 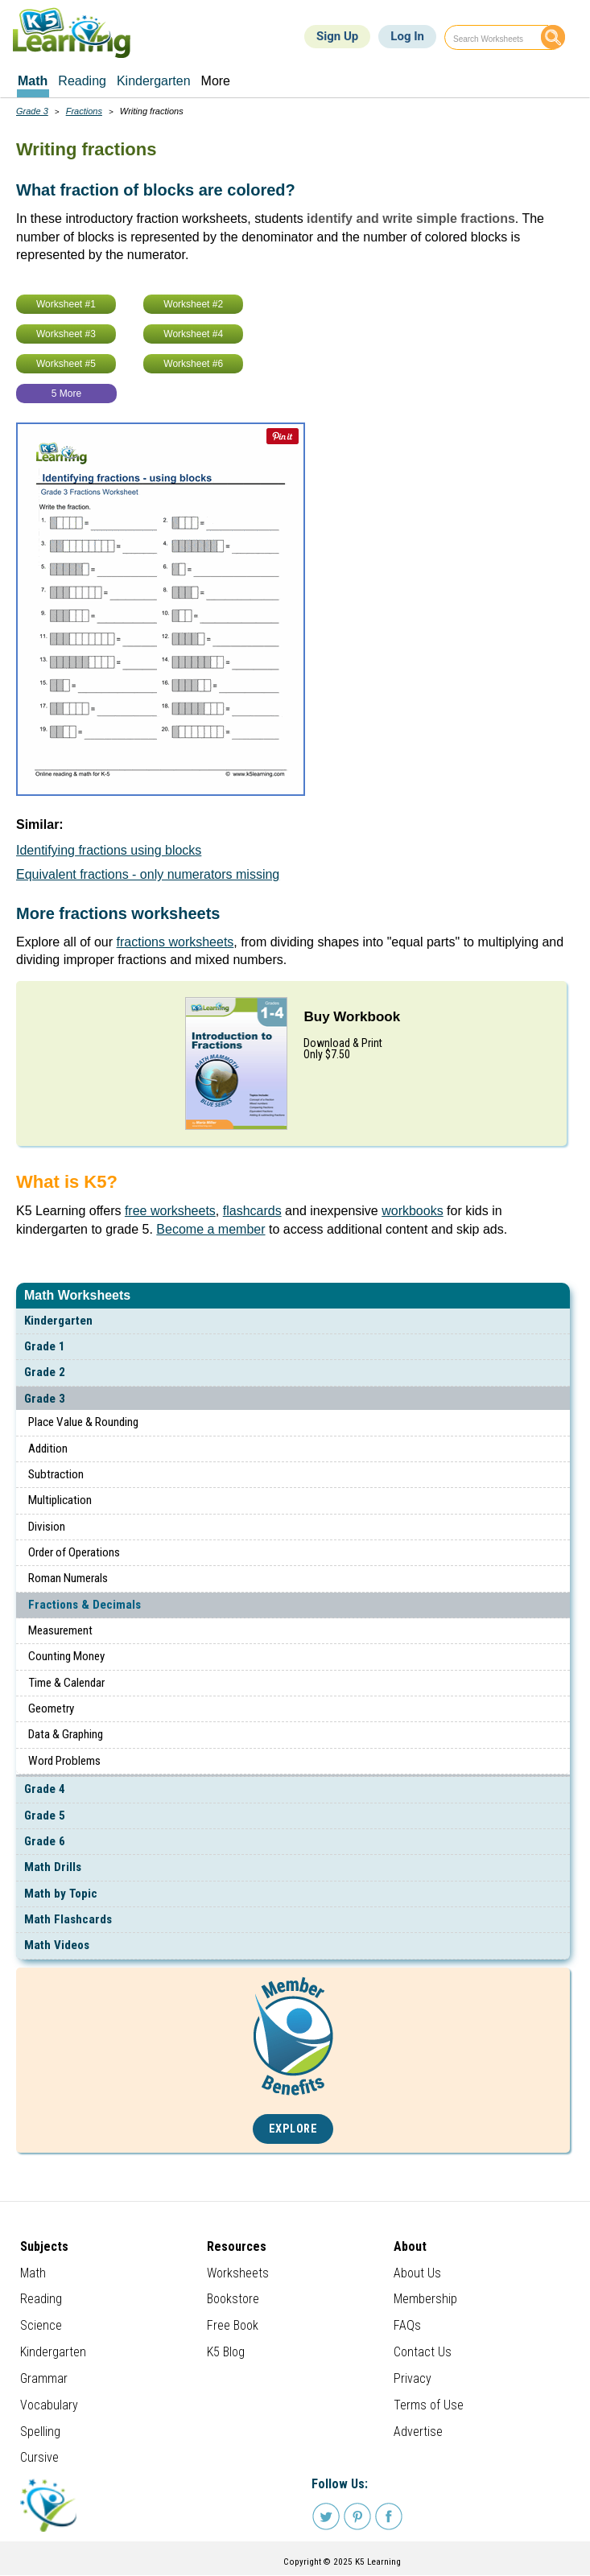 What do you see at coordinates (170, 1211) in the screenshot?
I see `free worksheets` at bounding box center [170, 1211].